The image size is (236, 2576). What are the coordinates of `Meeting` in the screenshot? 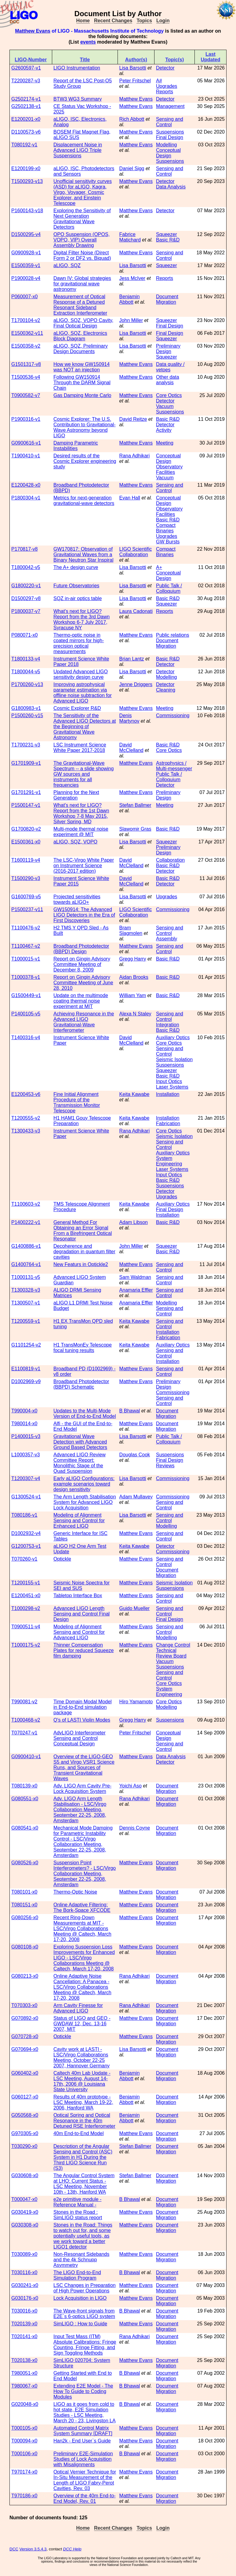 It's located at (164, 442).